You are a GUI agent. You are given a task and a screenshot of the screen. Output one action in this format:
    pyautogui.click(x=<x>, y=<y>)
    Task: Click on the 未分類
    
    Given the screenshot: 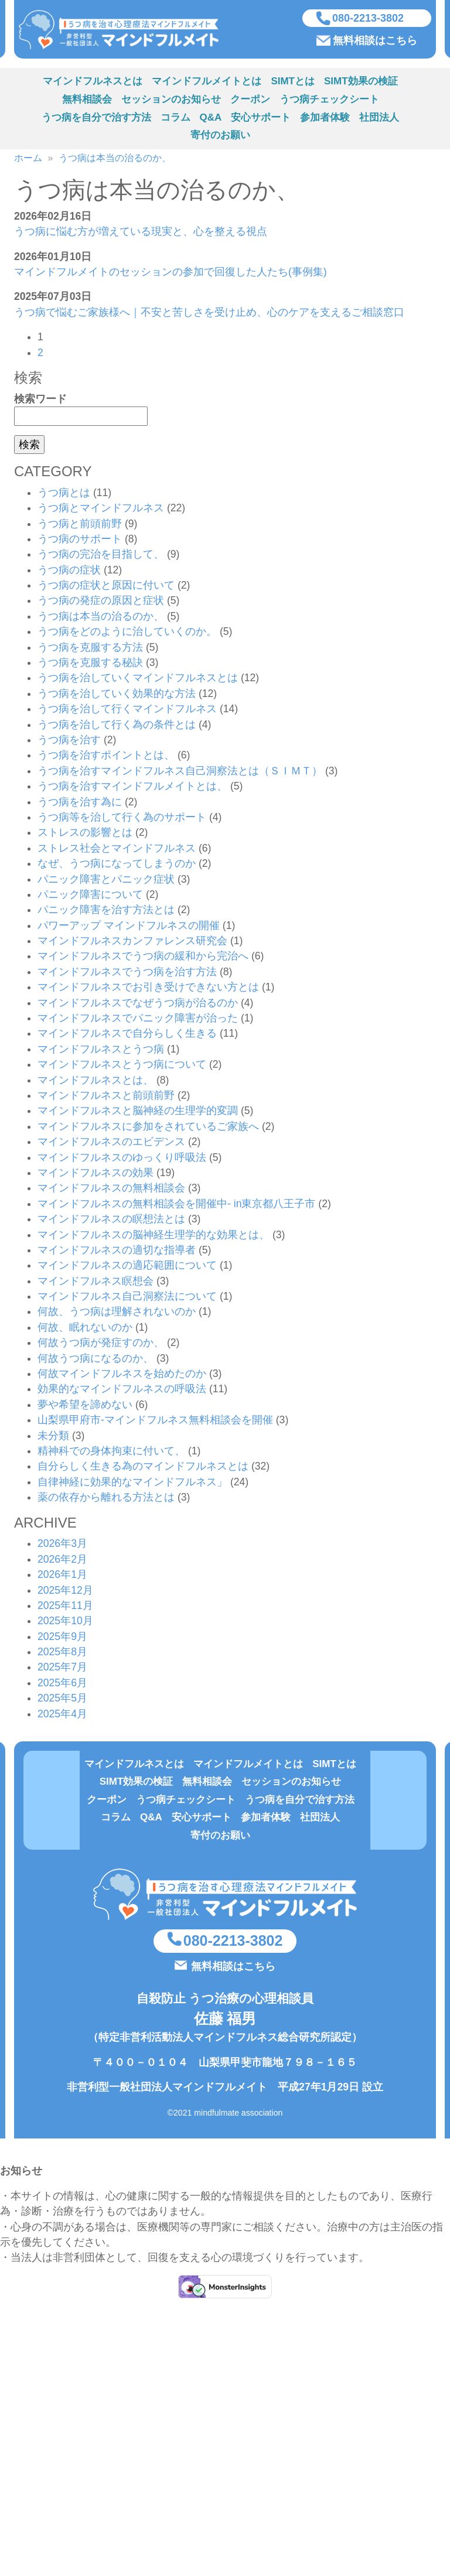 What is the action you would take?
    pyautogui.click(x=53, y=1437)
    